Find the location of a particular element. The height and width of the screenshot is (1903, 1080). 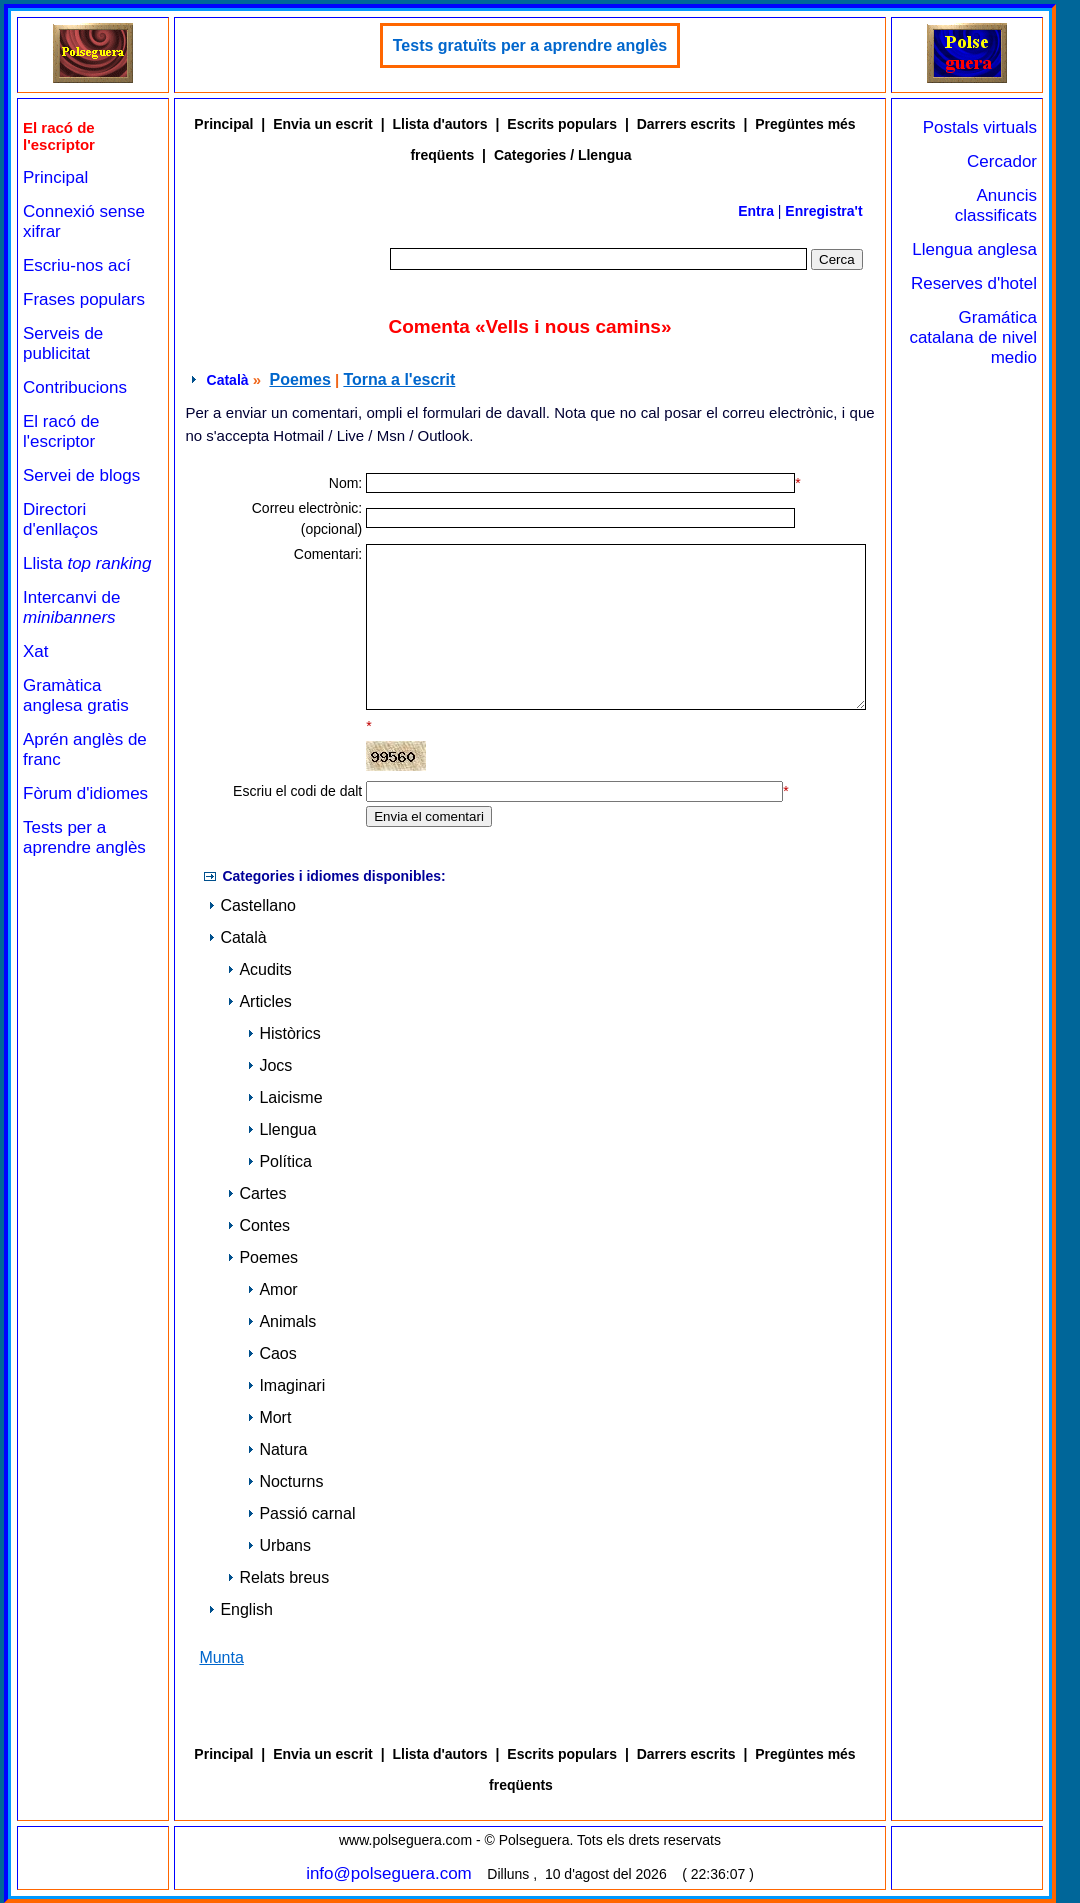

Fòrum d'idiomes is located at coordinates (85, 793).